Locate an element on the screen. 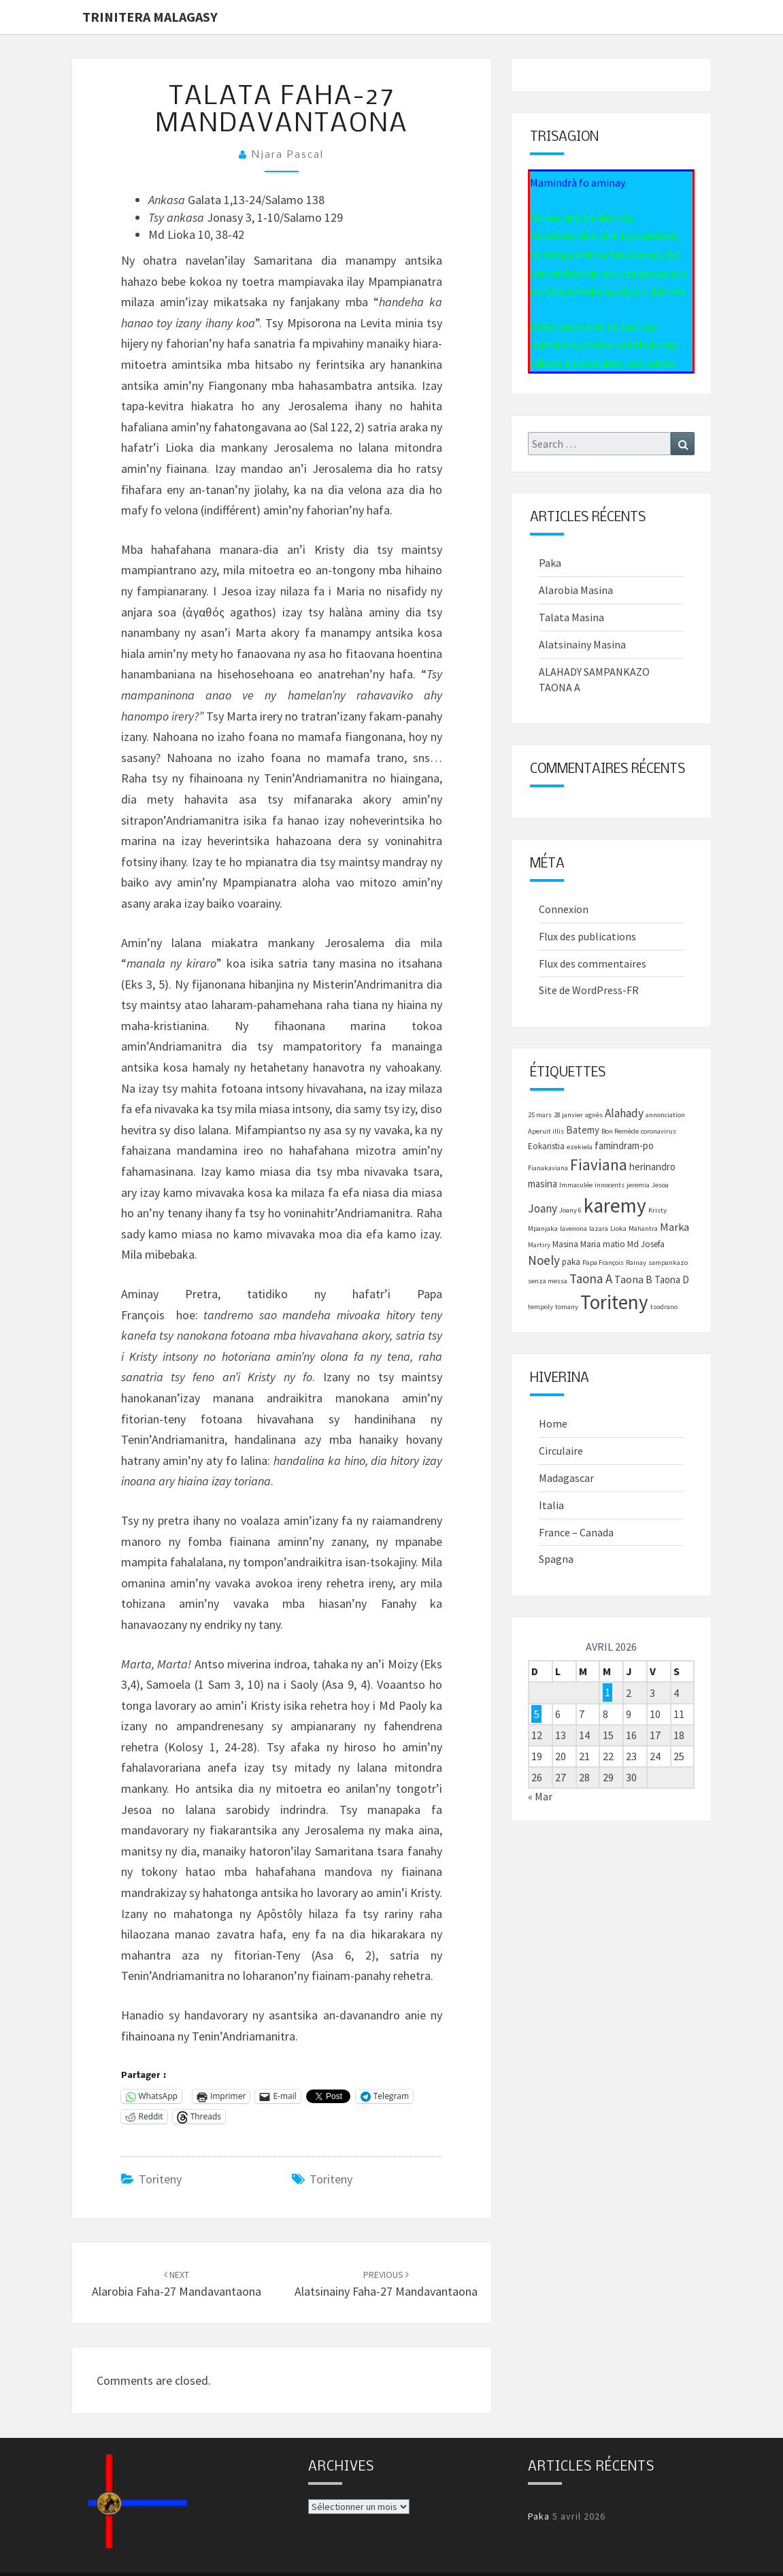 The height and width of the screenshot is (2576, 783). Italia is located at coordinates (551, 1505).